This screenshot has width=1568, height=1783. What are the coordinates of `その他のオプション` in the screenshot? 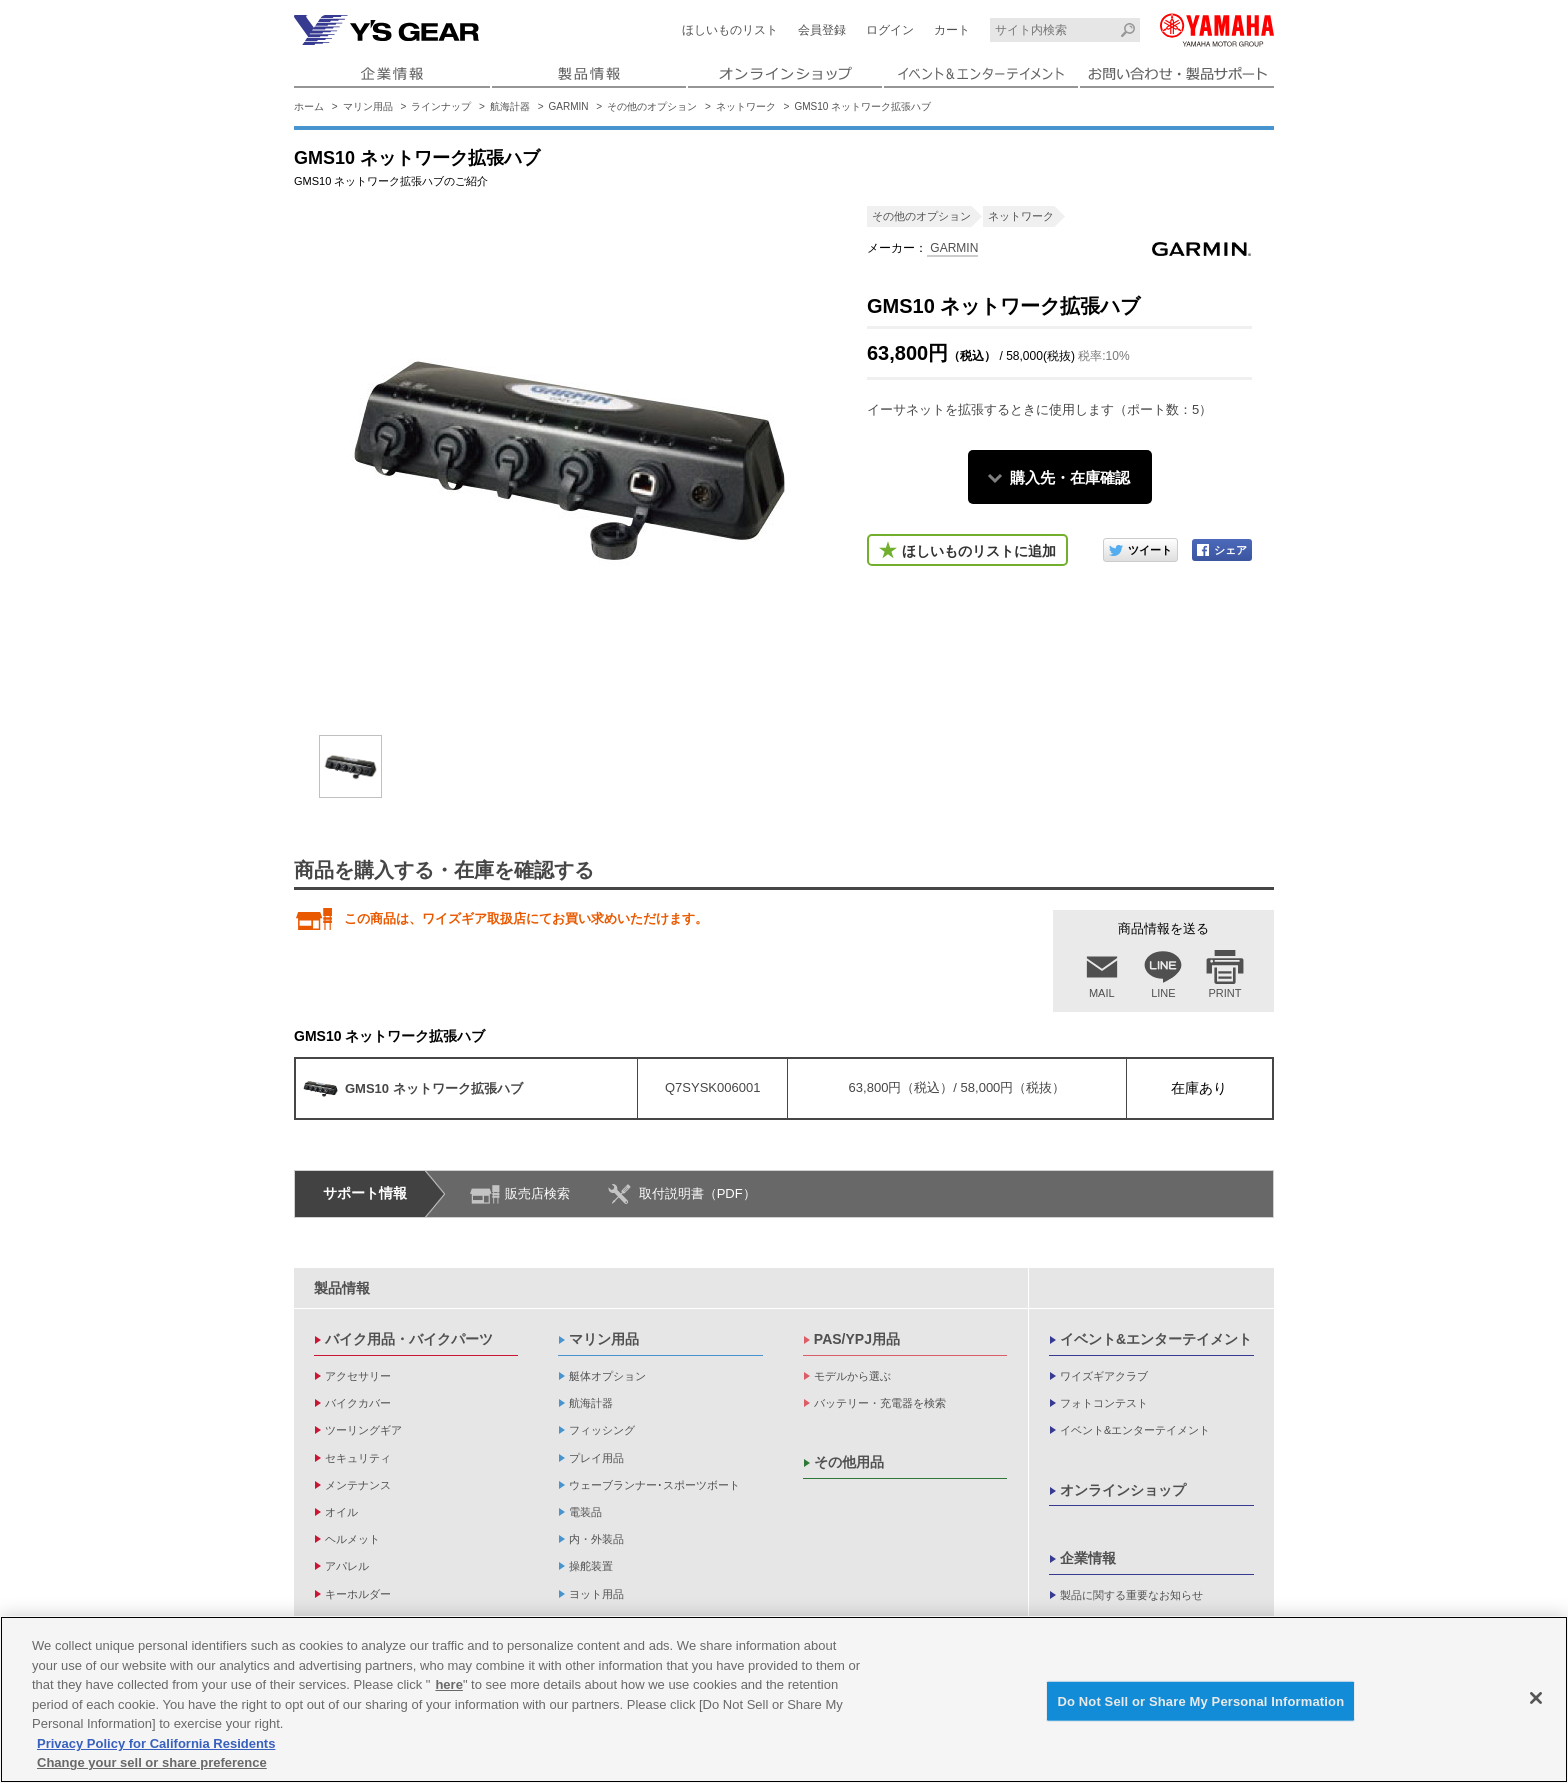 It's located at (652, 106).